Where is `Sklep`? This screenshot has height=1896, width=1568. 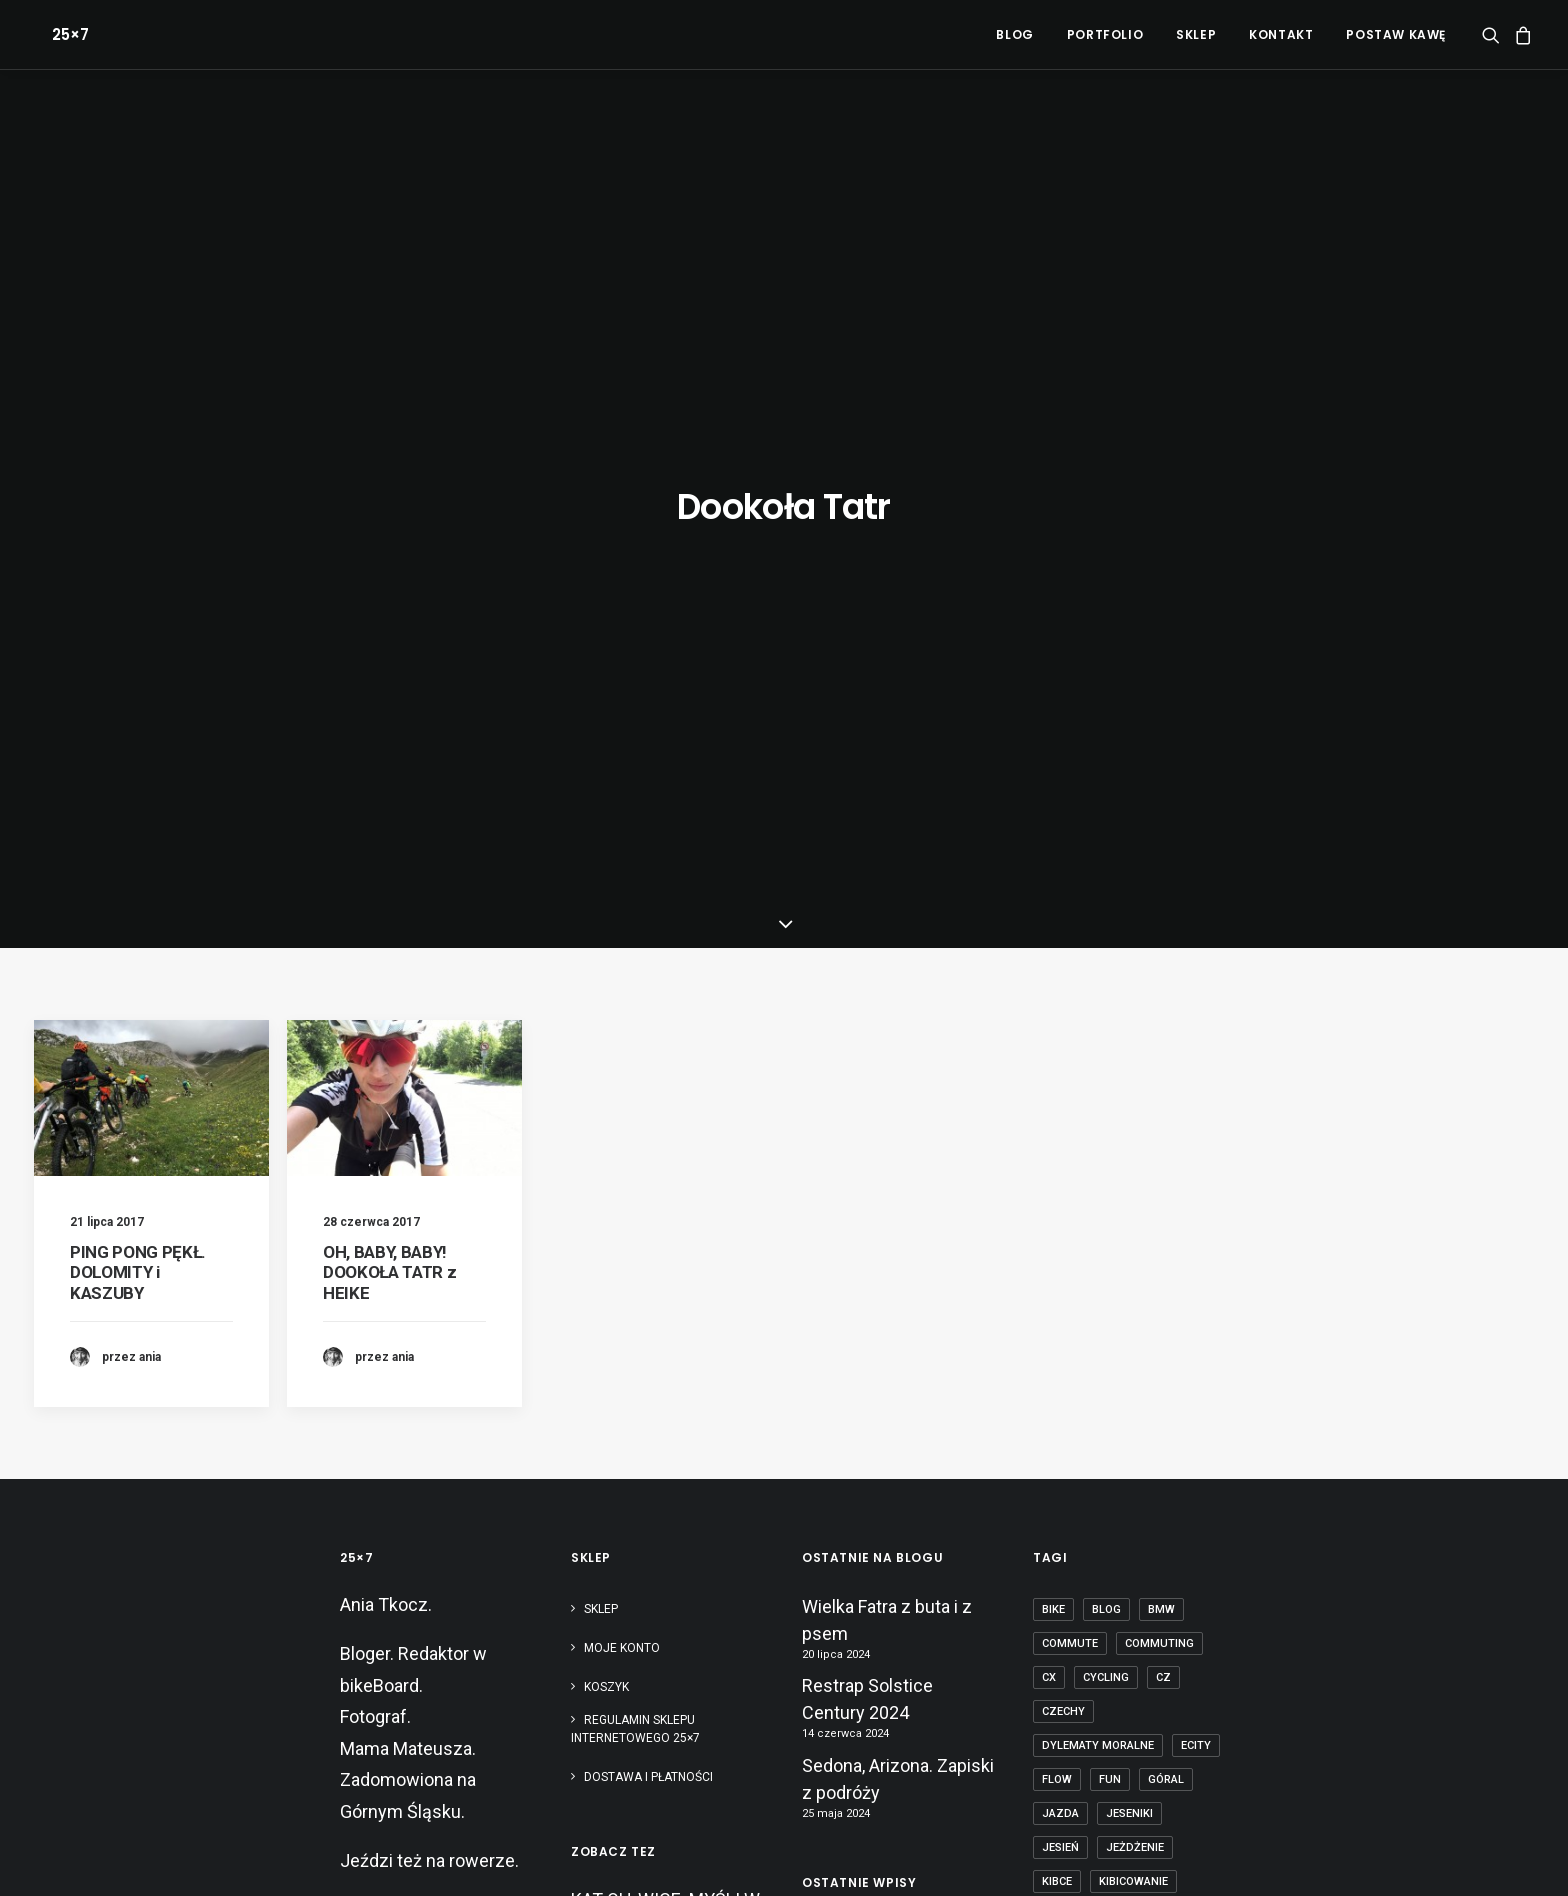 Sklep is located at coordinates (601, 1021).